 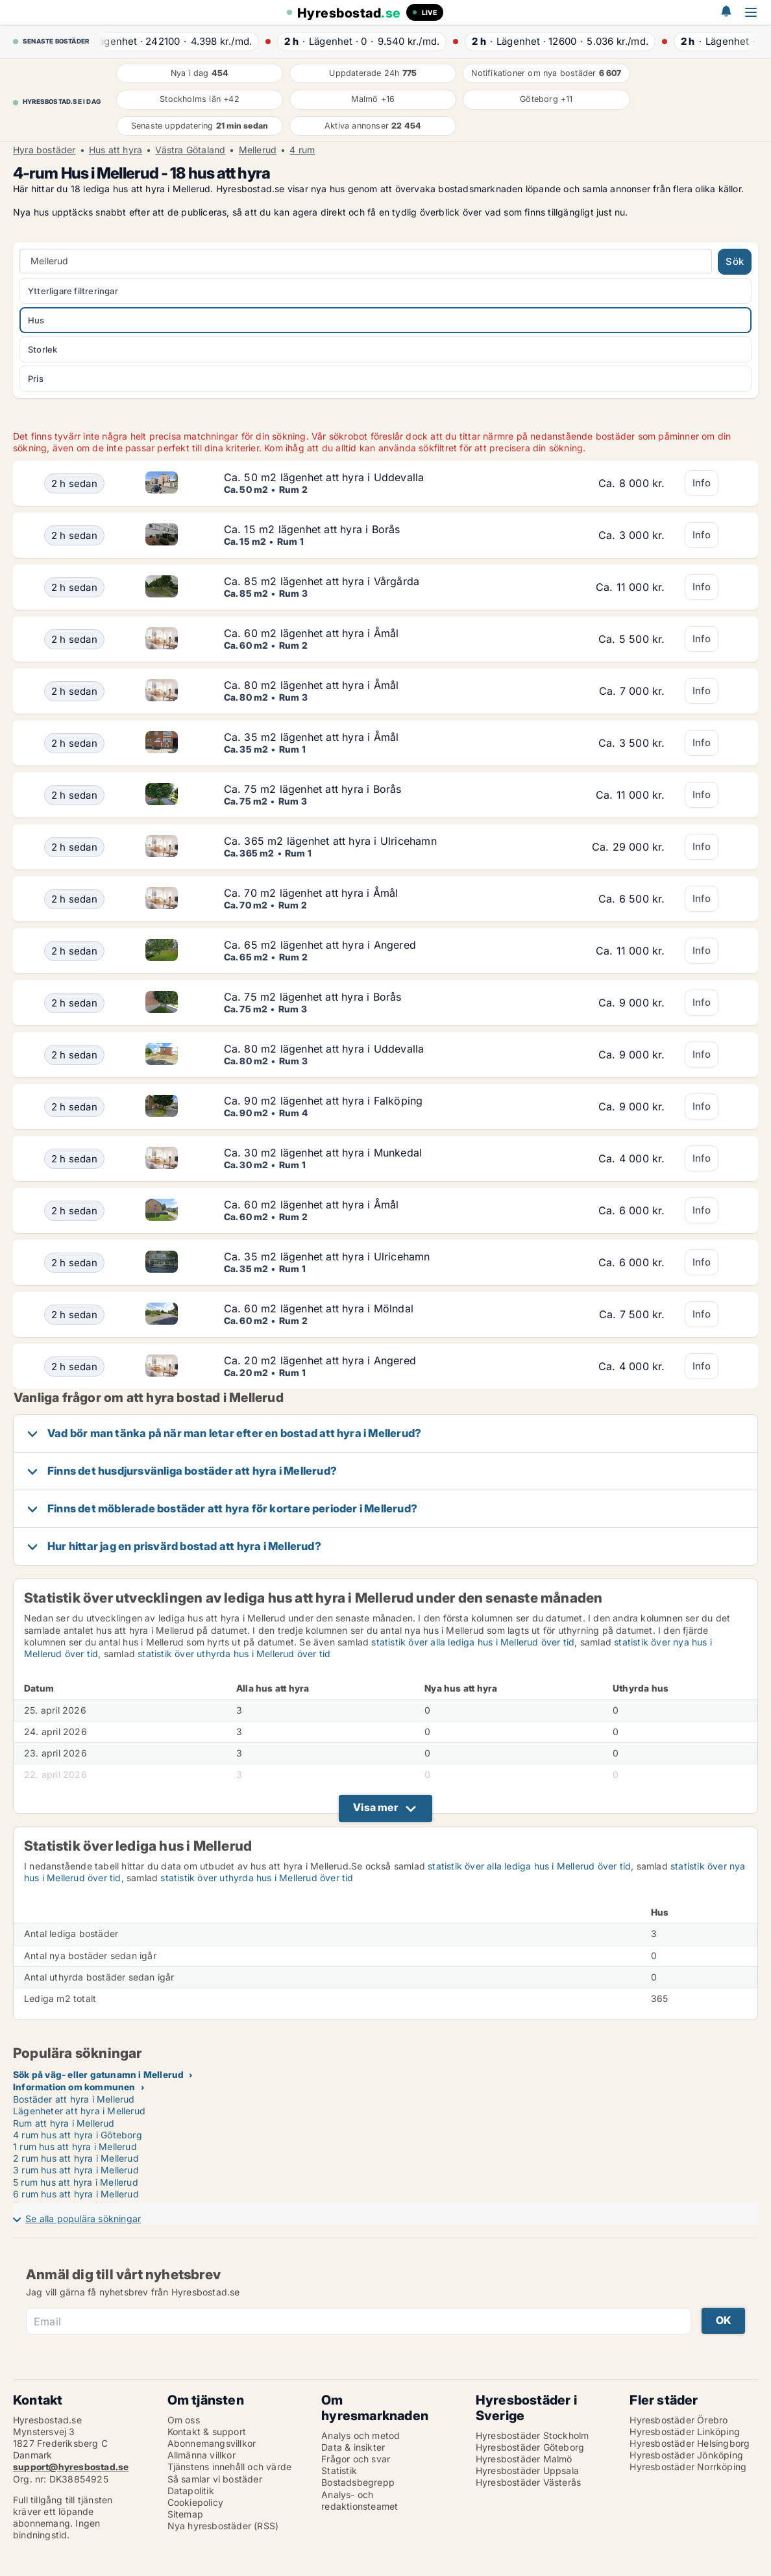 I want to click on Frågor och svar, so click(x=355, y=2458).